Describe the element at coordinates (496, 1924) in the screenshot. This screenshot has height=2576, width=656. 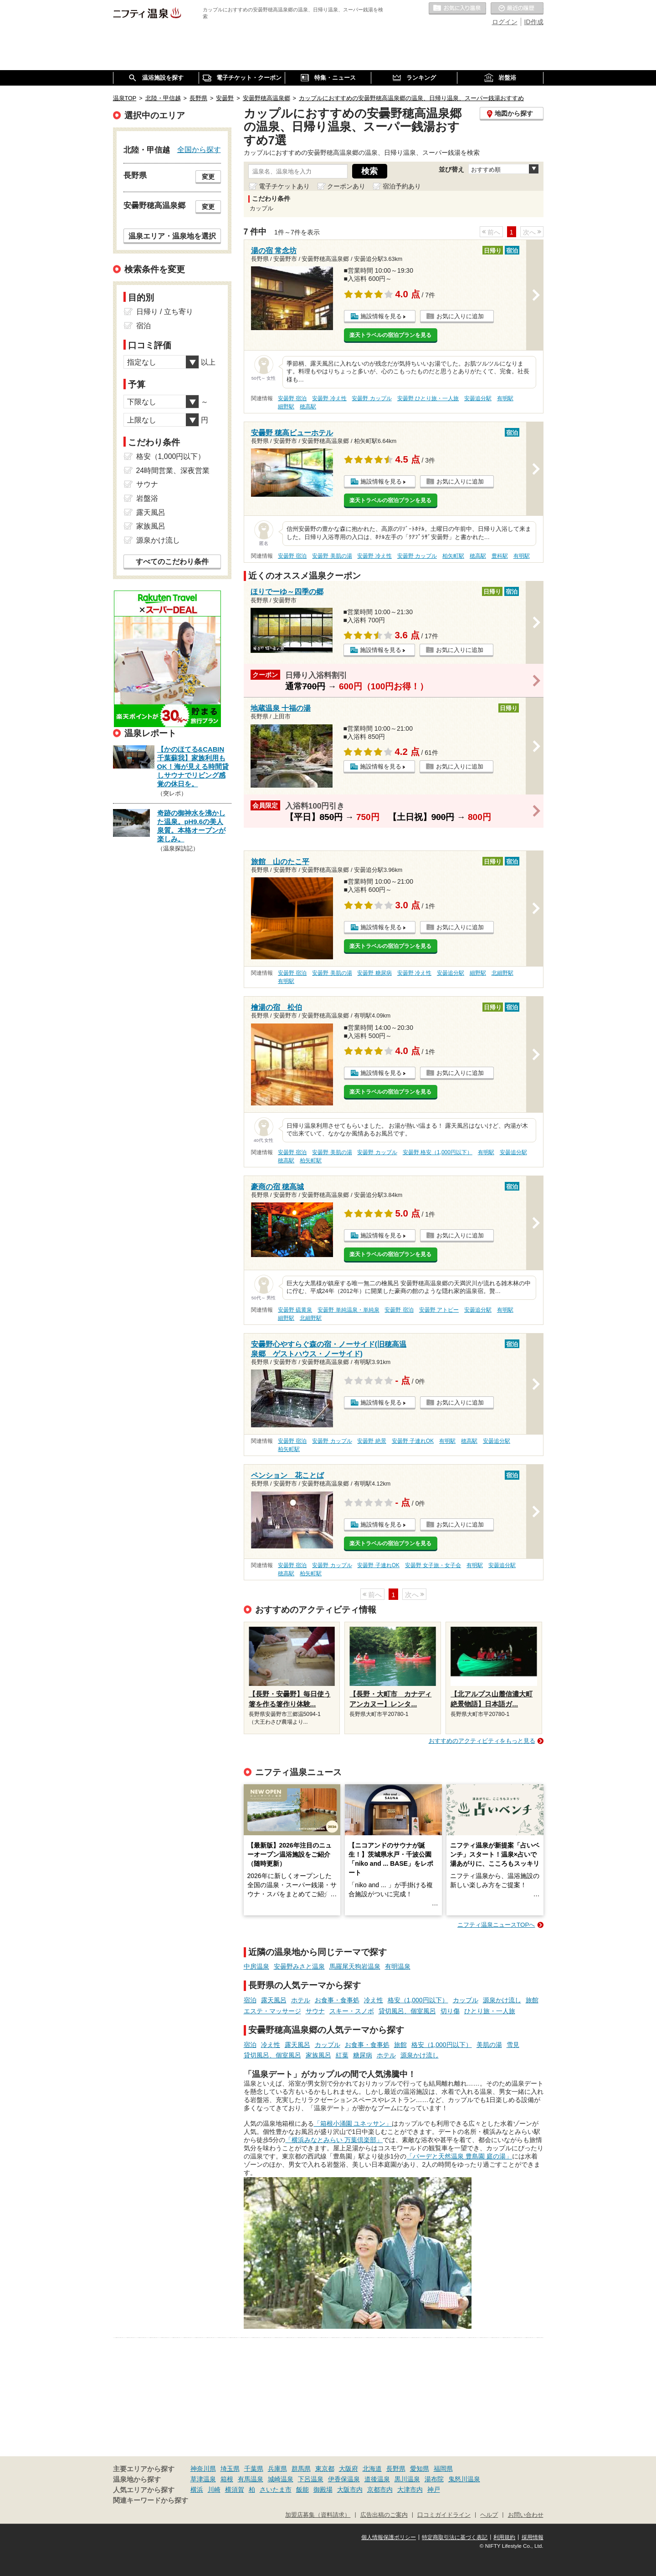
I see `ニフティ温泉ニュースTOPへ` at that location.